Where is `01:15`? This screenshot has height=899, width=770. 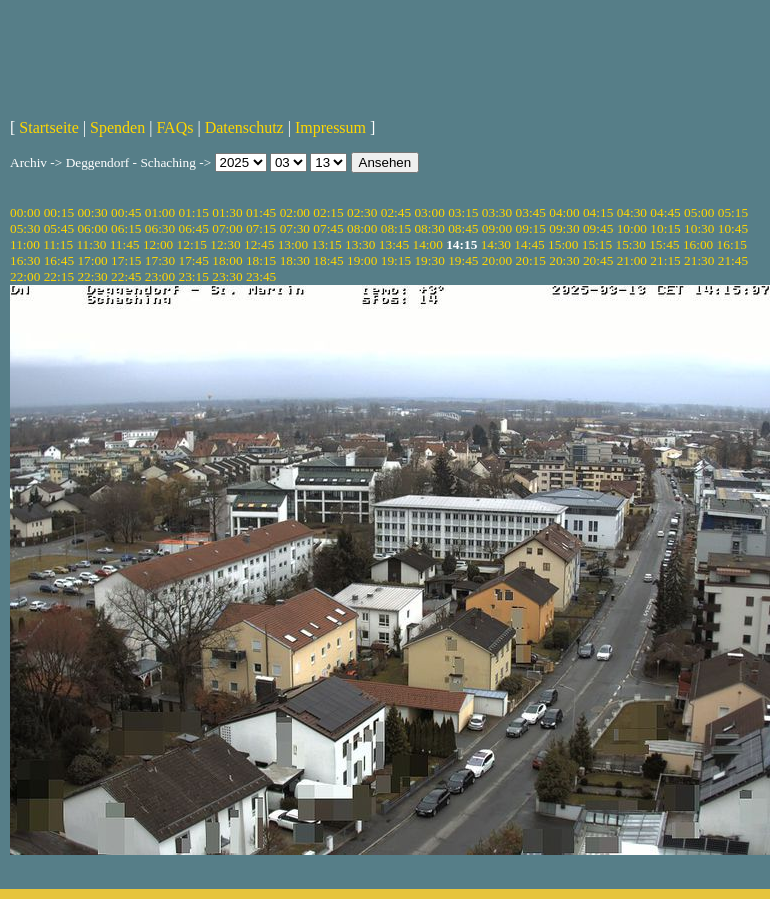 01:15 is located at coordinates (194, 212).